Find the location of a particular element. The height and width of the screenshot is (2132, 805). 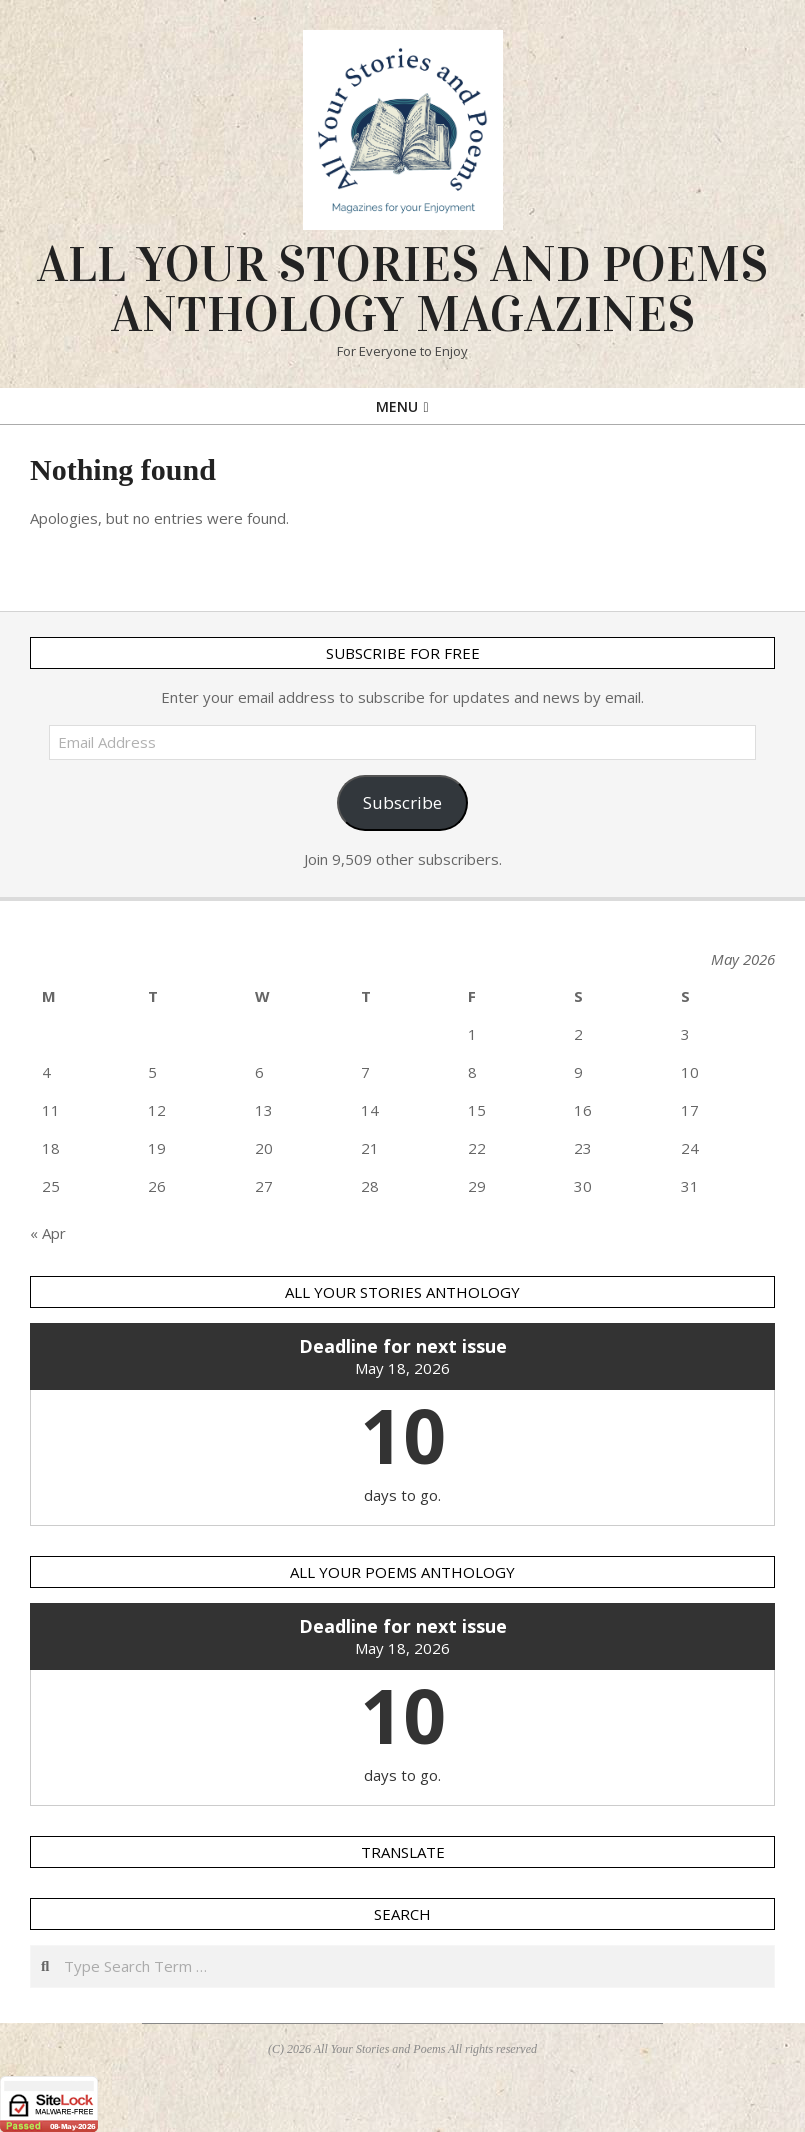

« Apr is located at coordinates (48, 1233).